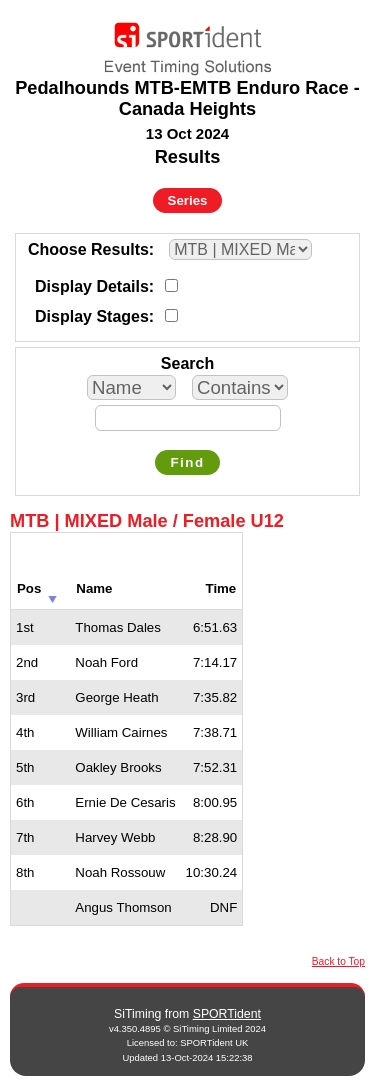  I want to click on Choose Results, so click(88, 249).